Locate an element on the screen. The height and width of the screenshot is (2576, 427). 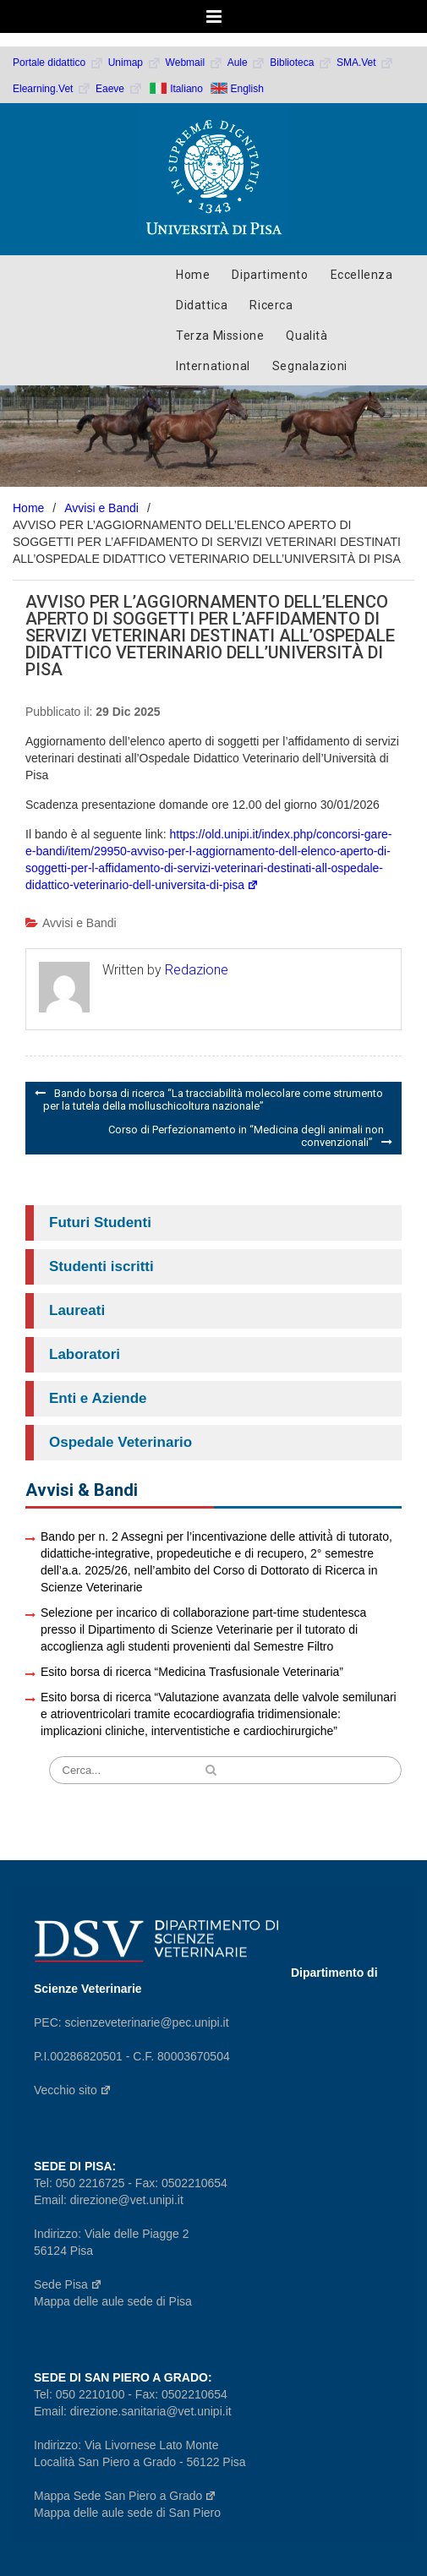
Eaeve is located at coordinates (119, 89).